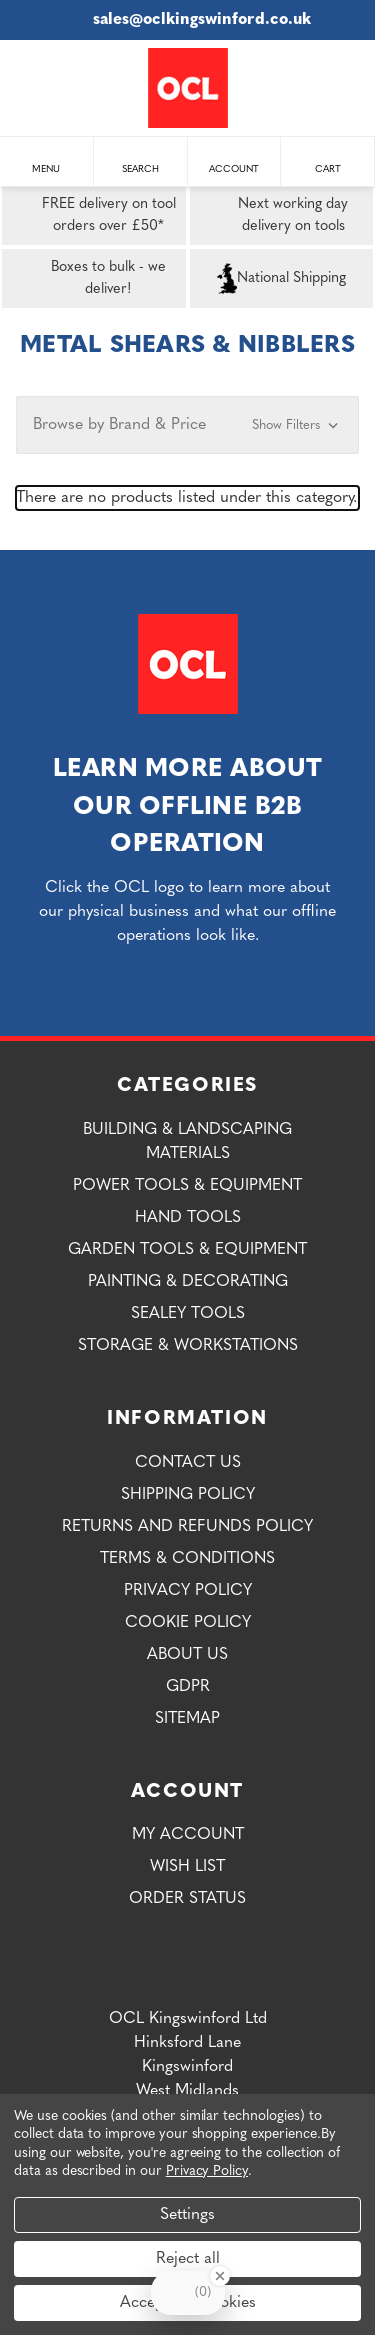  What do you see at coordinates (188, 1591) in the screenshot?
I see `Privacy Policy` at bounding box center [188, 1591].